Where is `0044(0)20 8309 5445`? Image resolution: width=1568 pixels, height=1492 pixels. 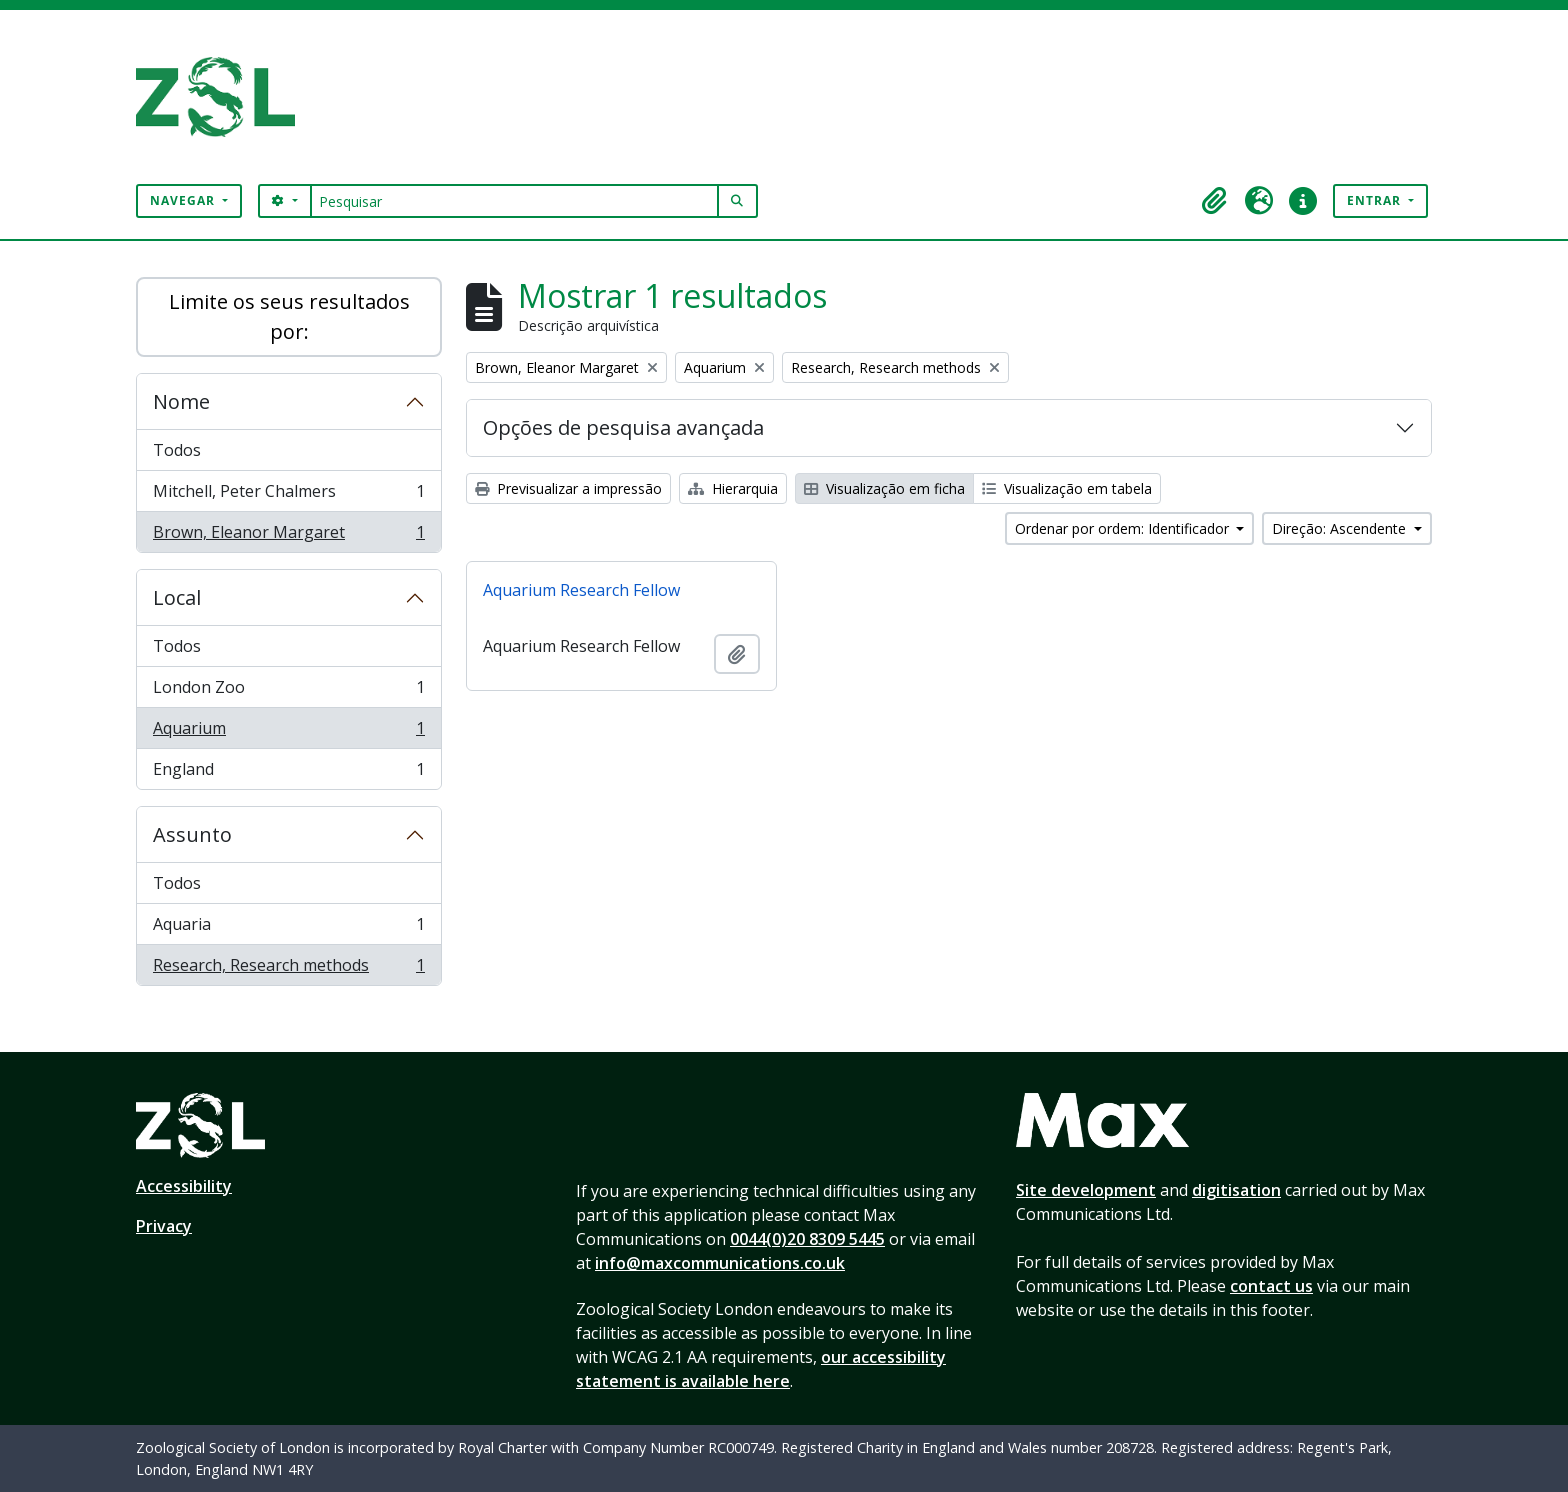
0044(0)20 8309 5445 is located at coordinates (807, 1239).